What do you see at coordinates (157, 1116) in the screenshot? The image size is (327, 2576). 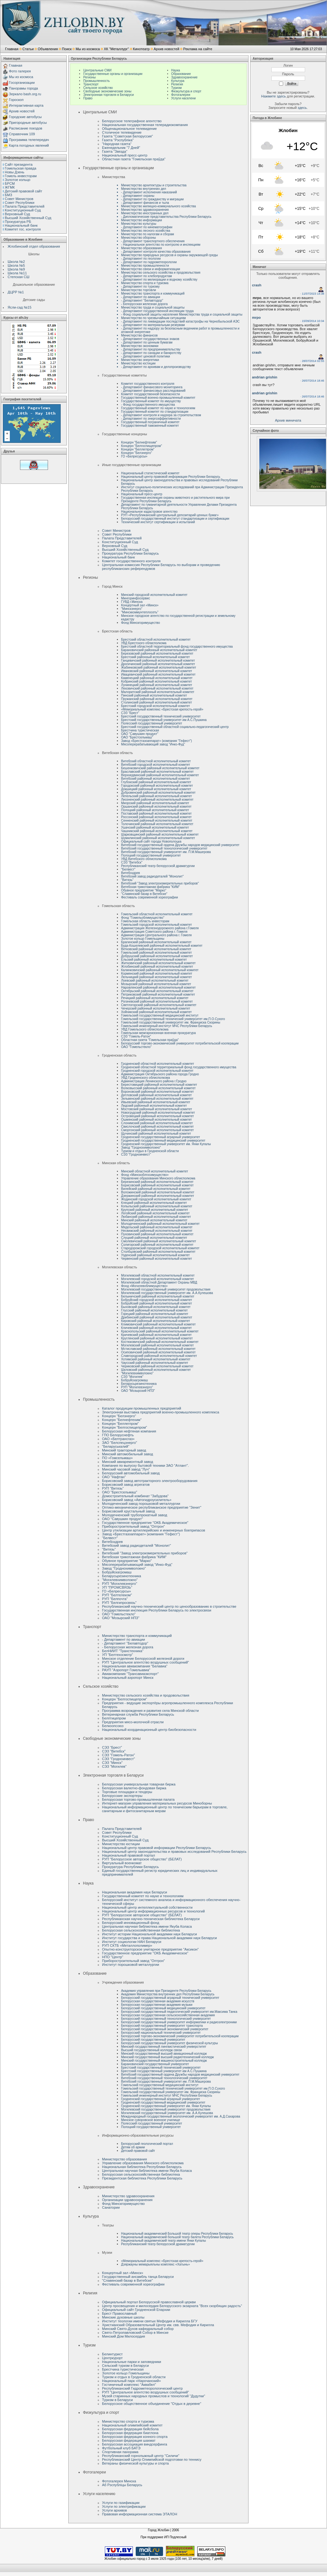 I see `Островецкий районный исполнительный комитет` at bounding box center [157, 1116].